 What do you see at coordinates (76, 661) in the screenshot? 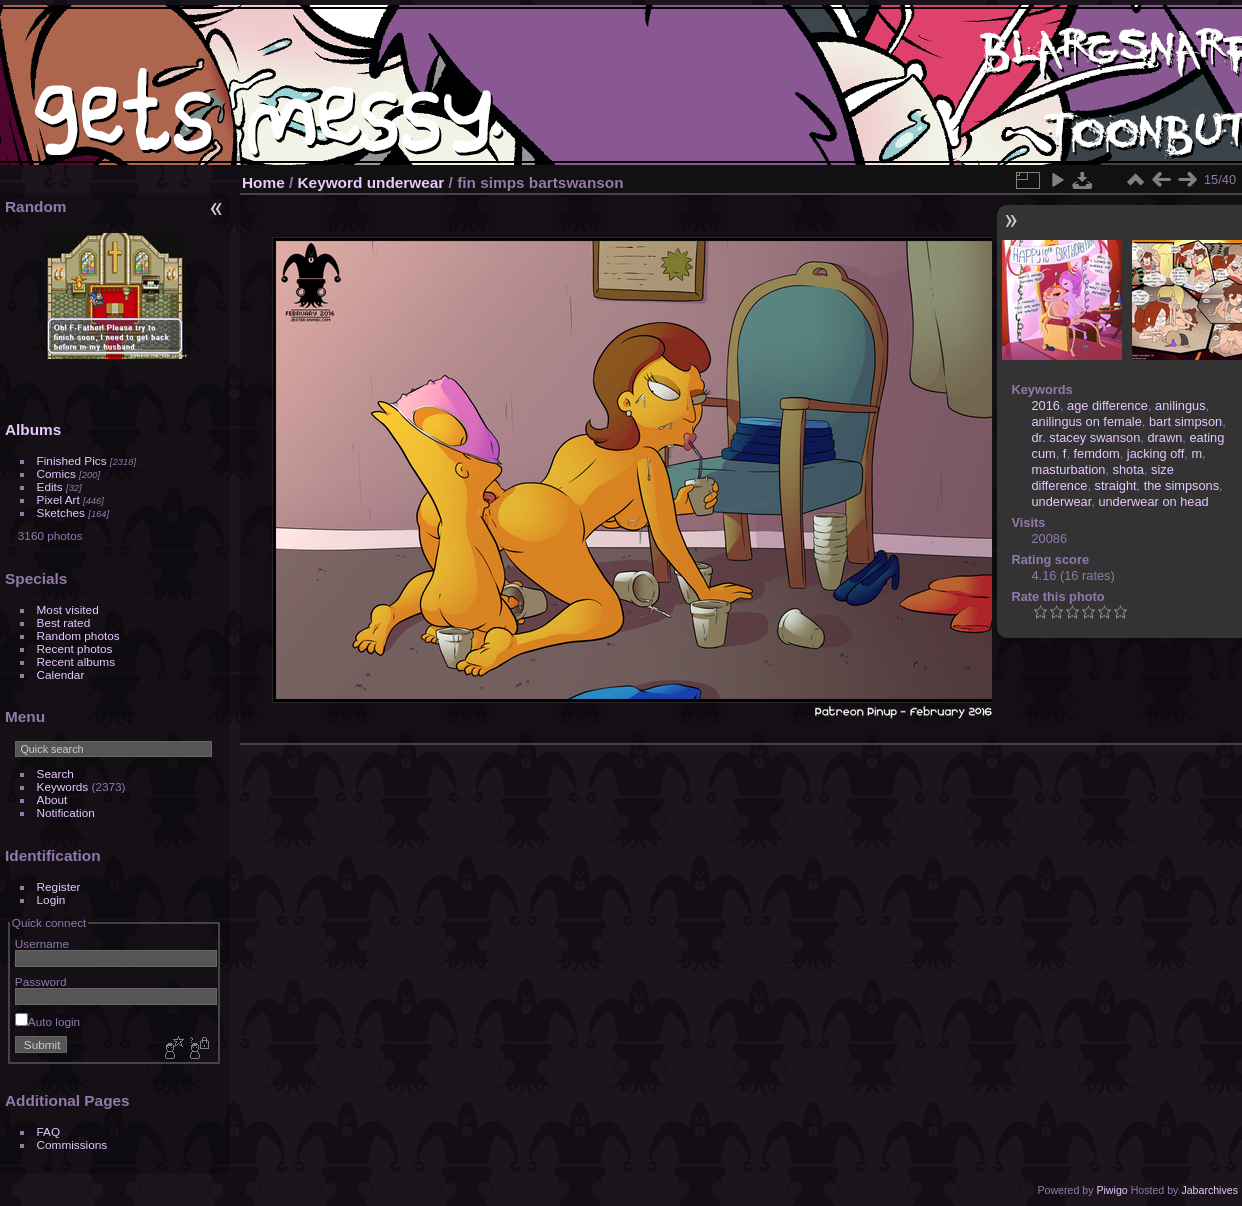
I see `Recent albums` at bounding box center [76, 661].